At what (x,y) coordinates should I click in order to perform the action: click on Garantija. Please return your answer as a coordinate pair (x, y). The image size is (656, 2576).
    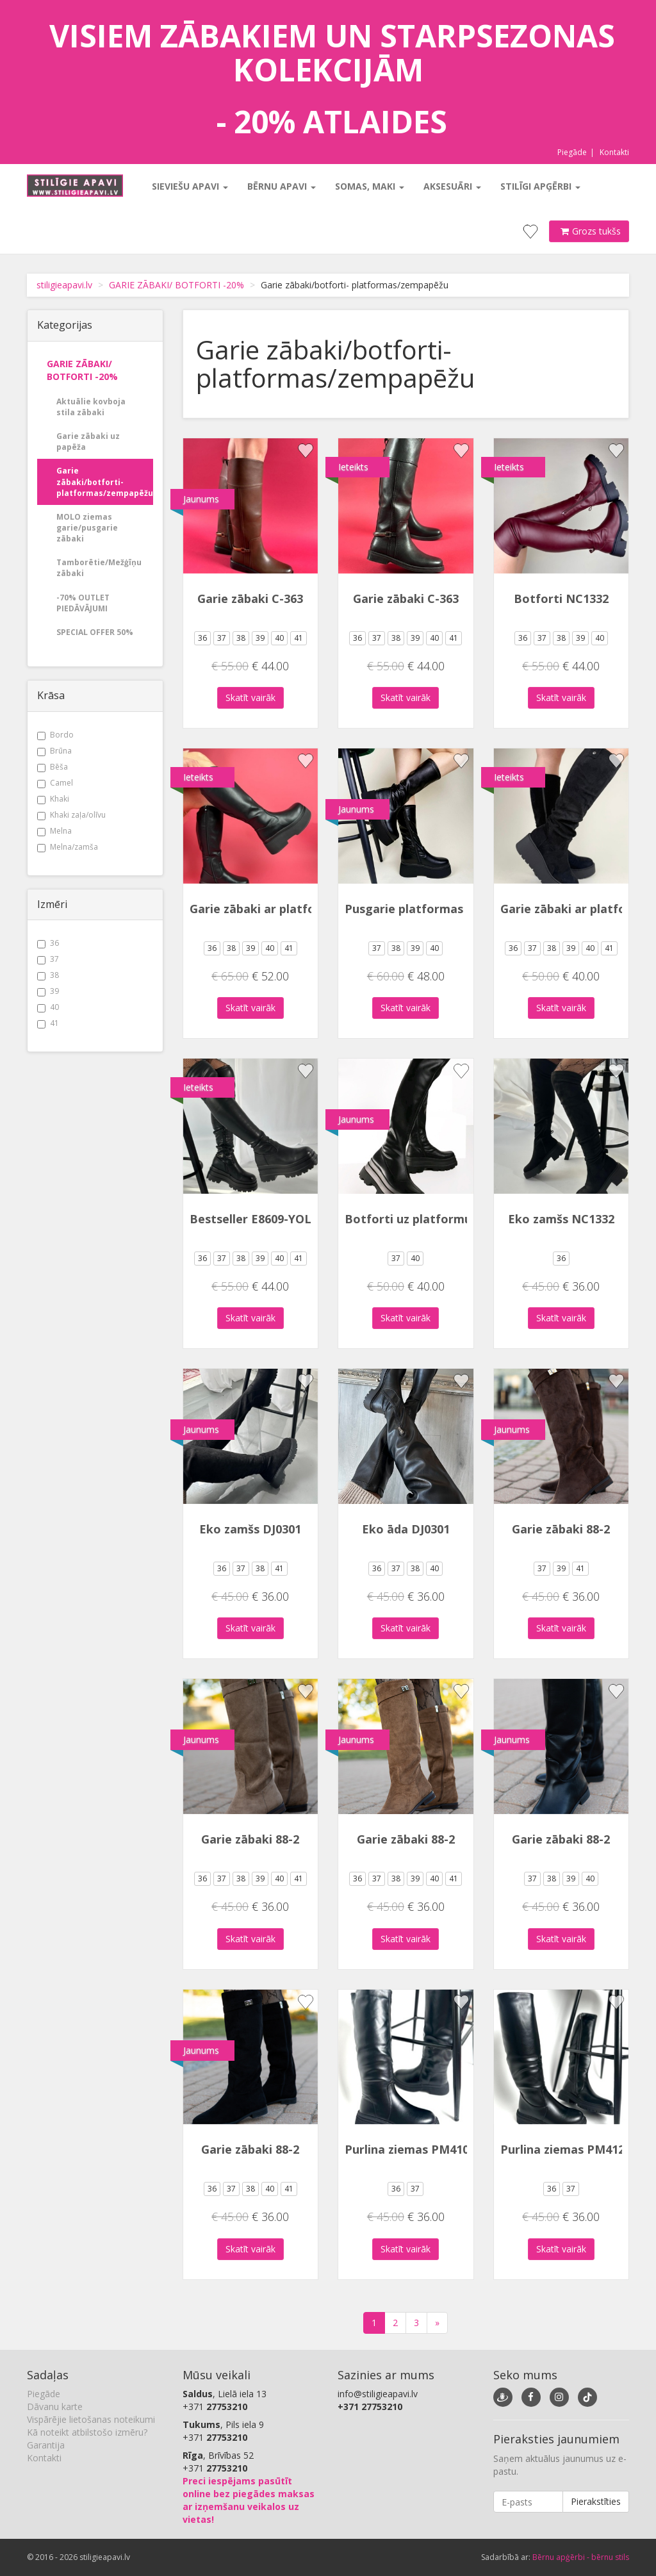
    Looking at the image, I should click on (46, 2445).